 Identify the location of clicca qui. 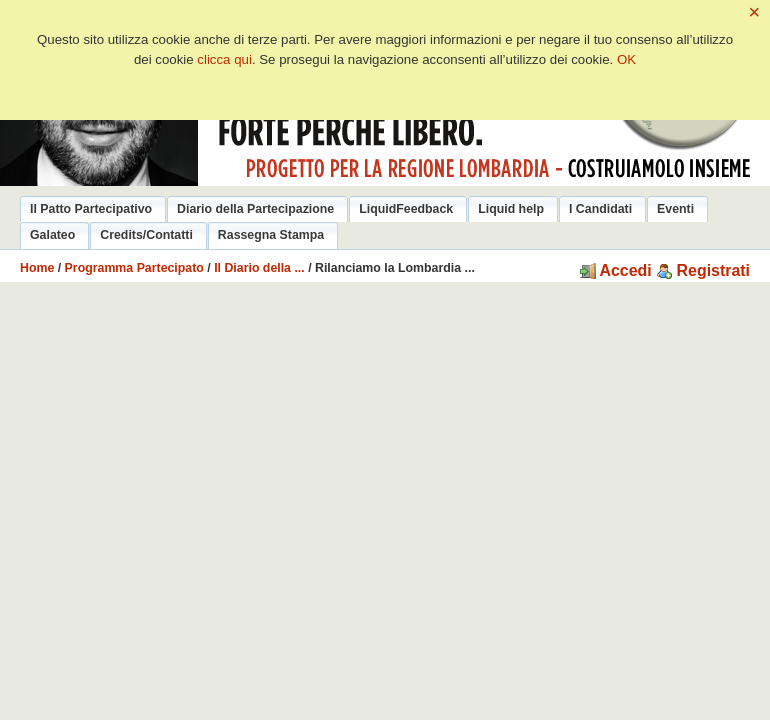
(224, 59).